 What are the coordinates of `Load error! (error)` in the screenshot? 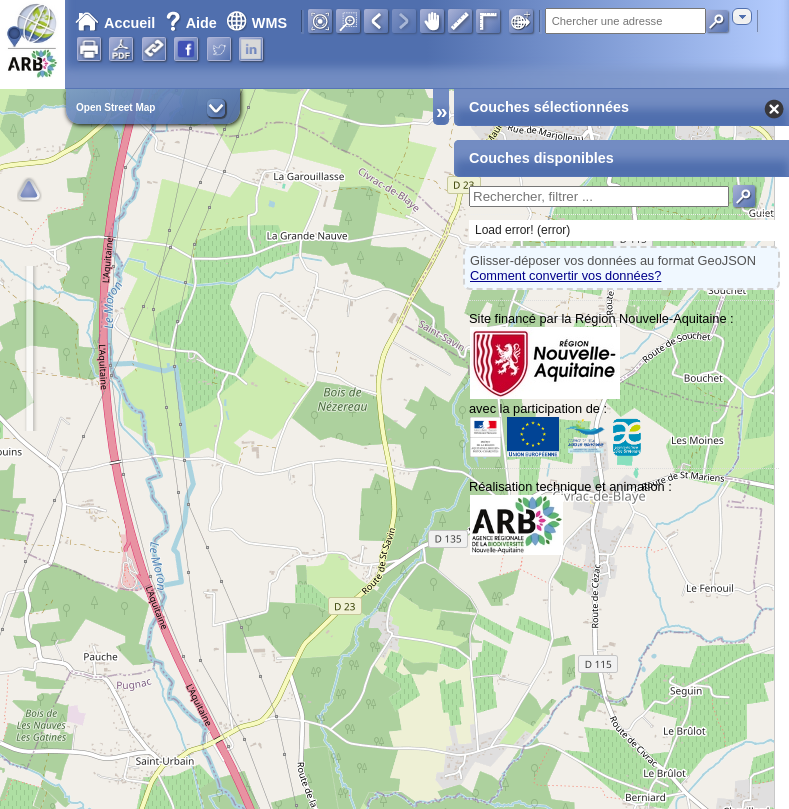 It's located at (522, 230).